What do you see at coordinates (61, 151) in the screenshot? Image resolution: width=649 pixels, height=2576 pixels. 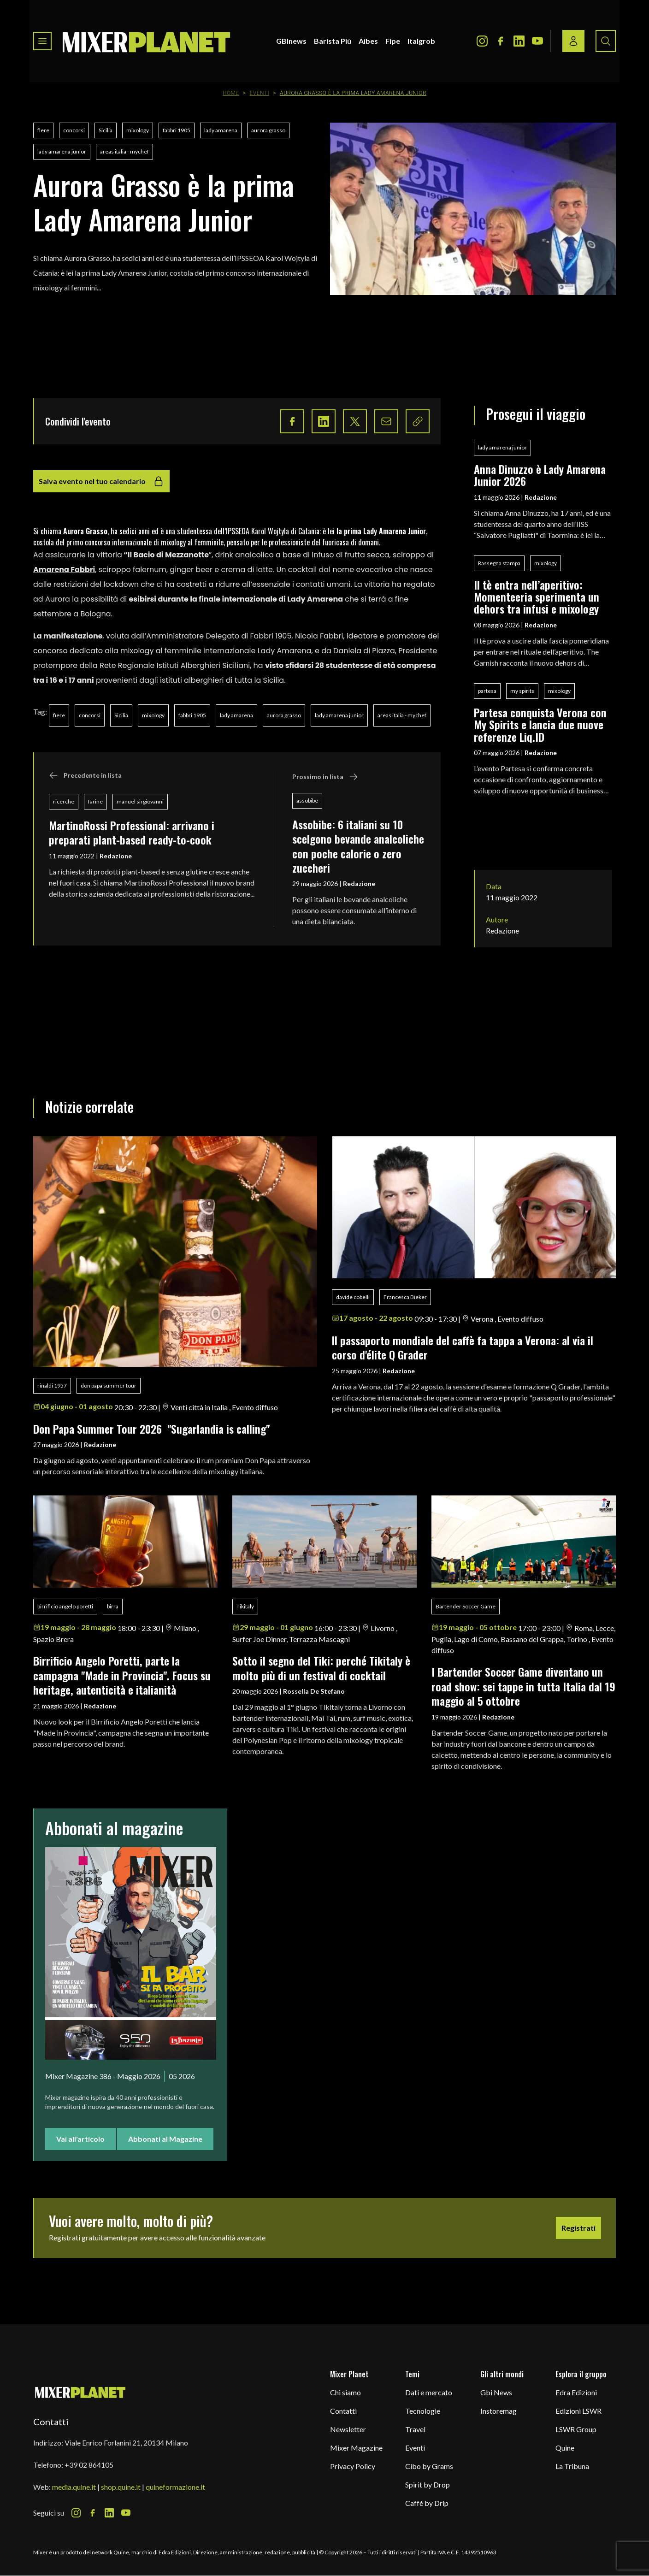 I see `lady amarena junior` at bounding box center [61, 151].